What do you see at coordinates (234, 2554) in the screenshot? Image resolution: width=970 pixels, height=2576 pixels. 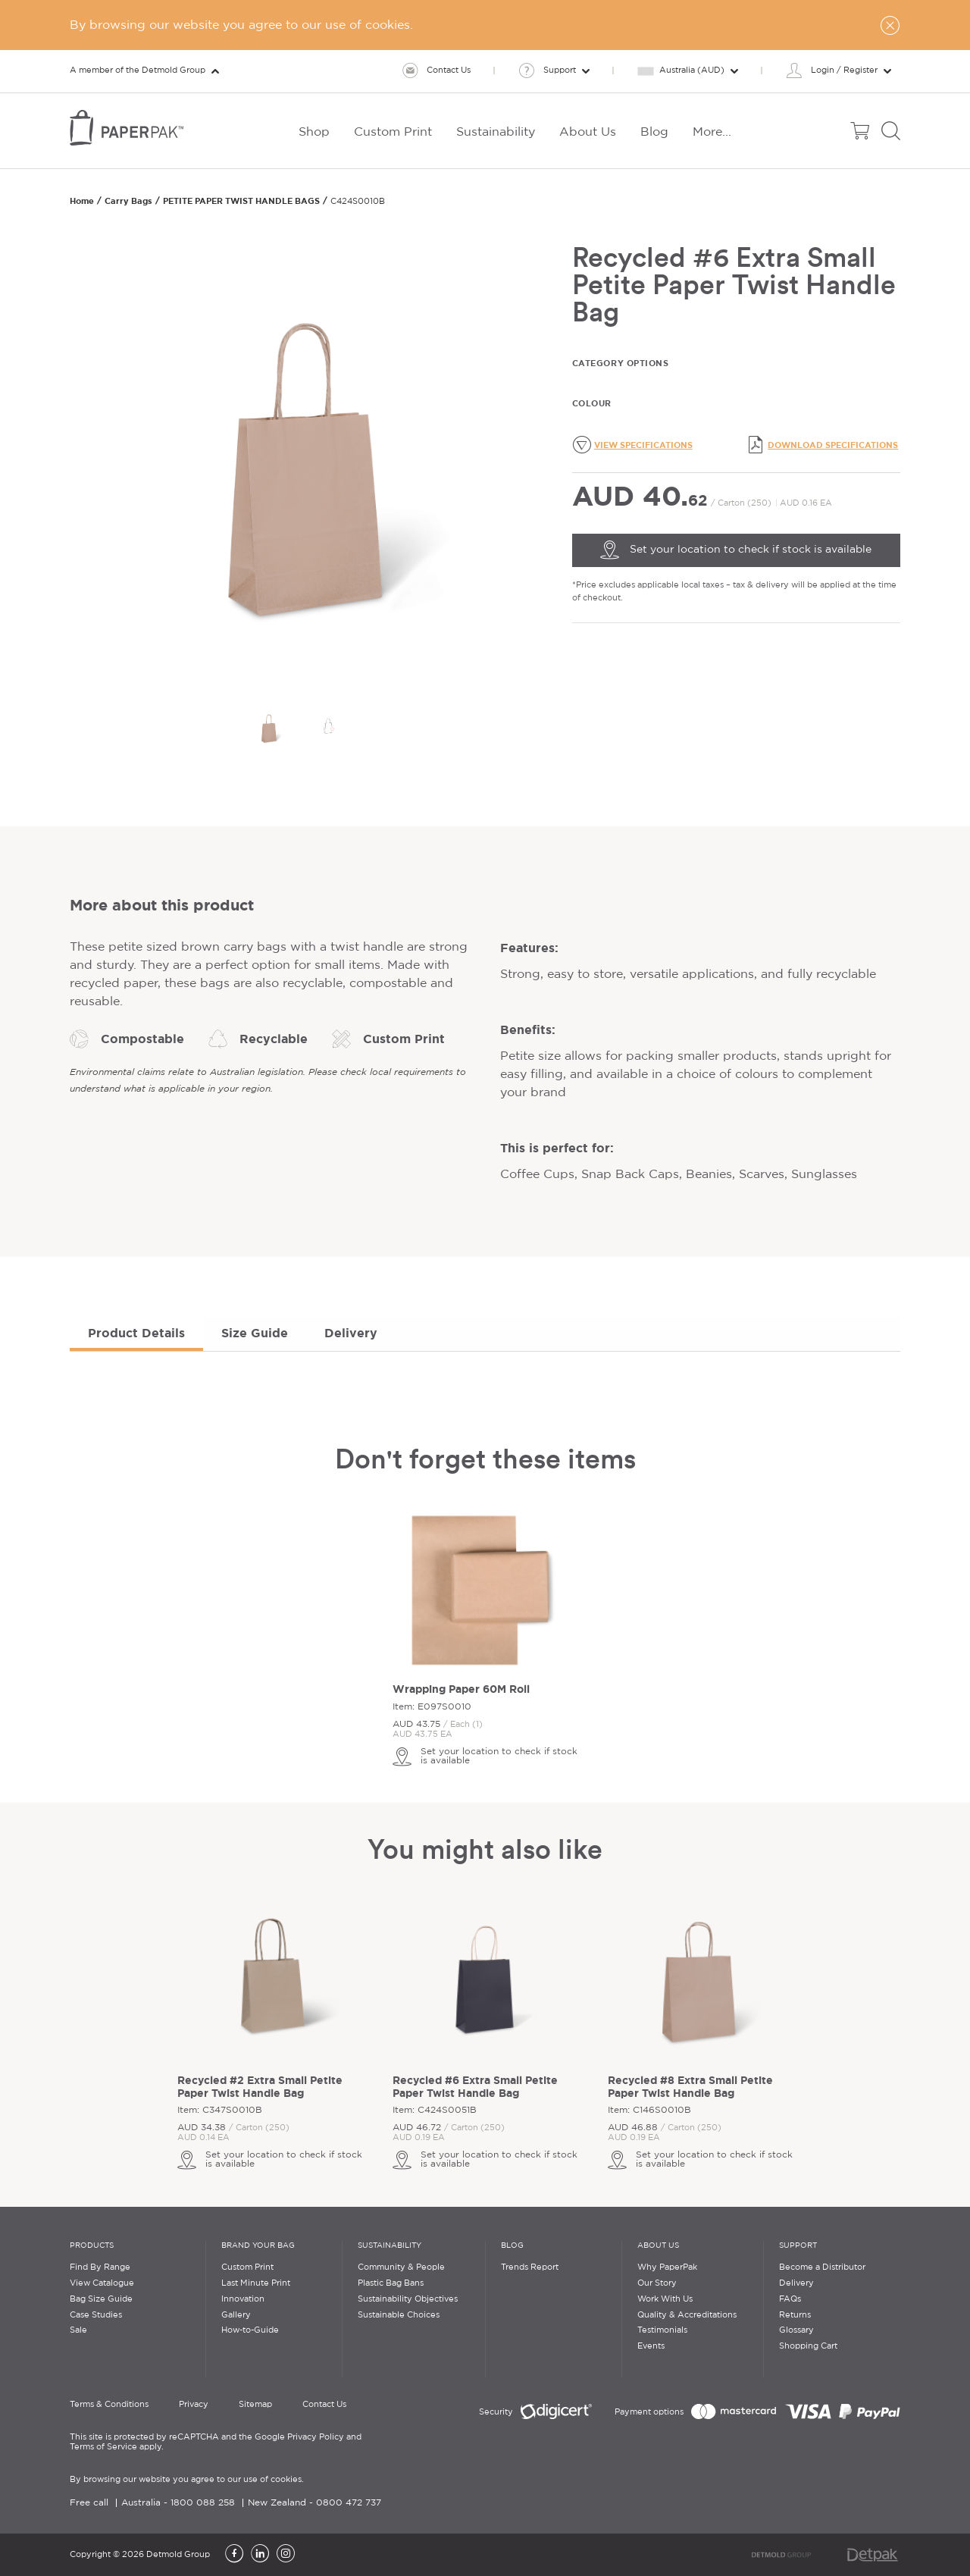 I see `[Facebook]` at bounding box center [234, 2554].